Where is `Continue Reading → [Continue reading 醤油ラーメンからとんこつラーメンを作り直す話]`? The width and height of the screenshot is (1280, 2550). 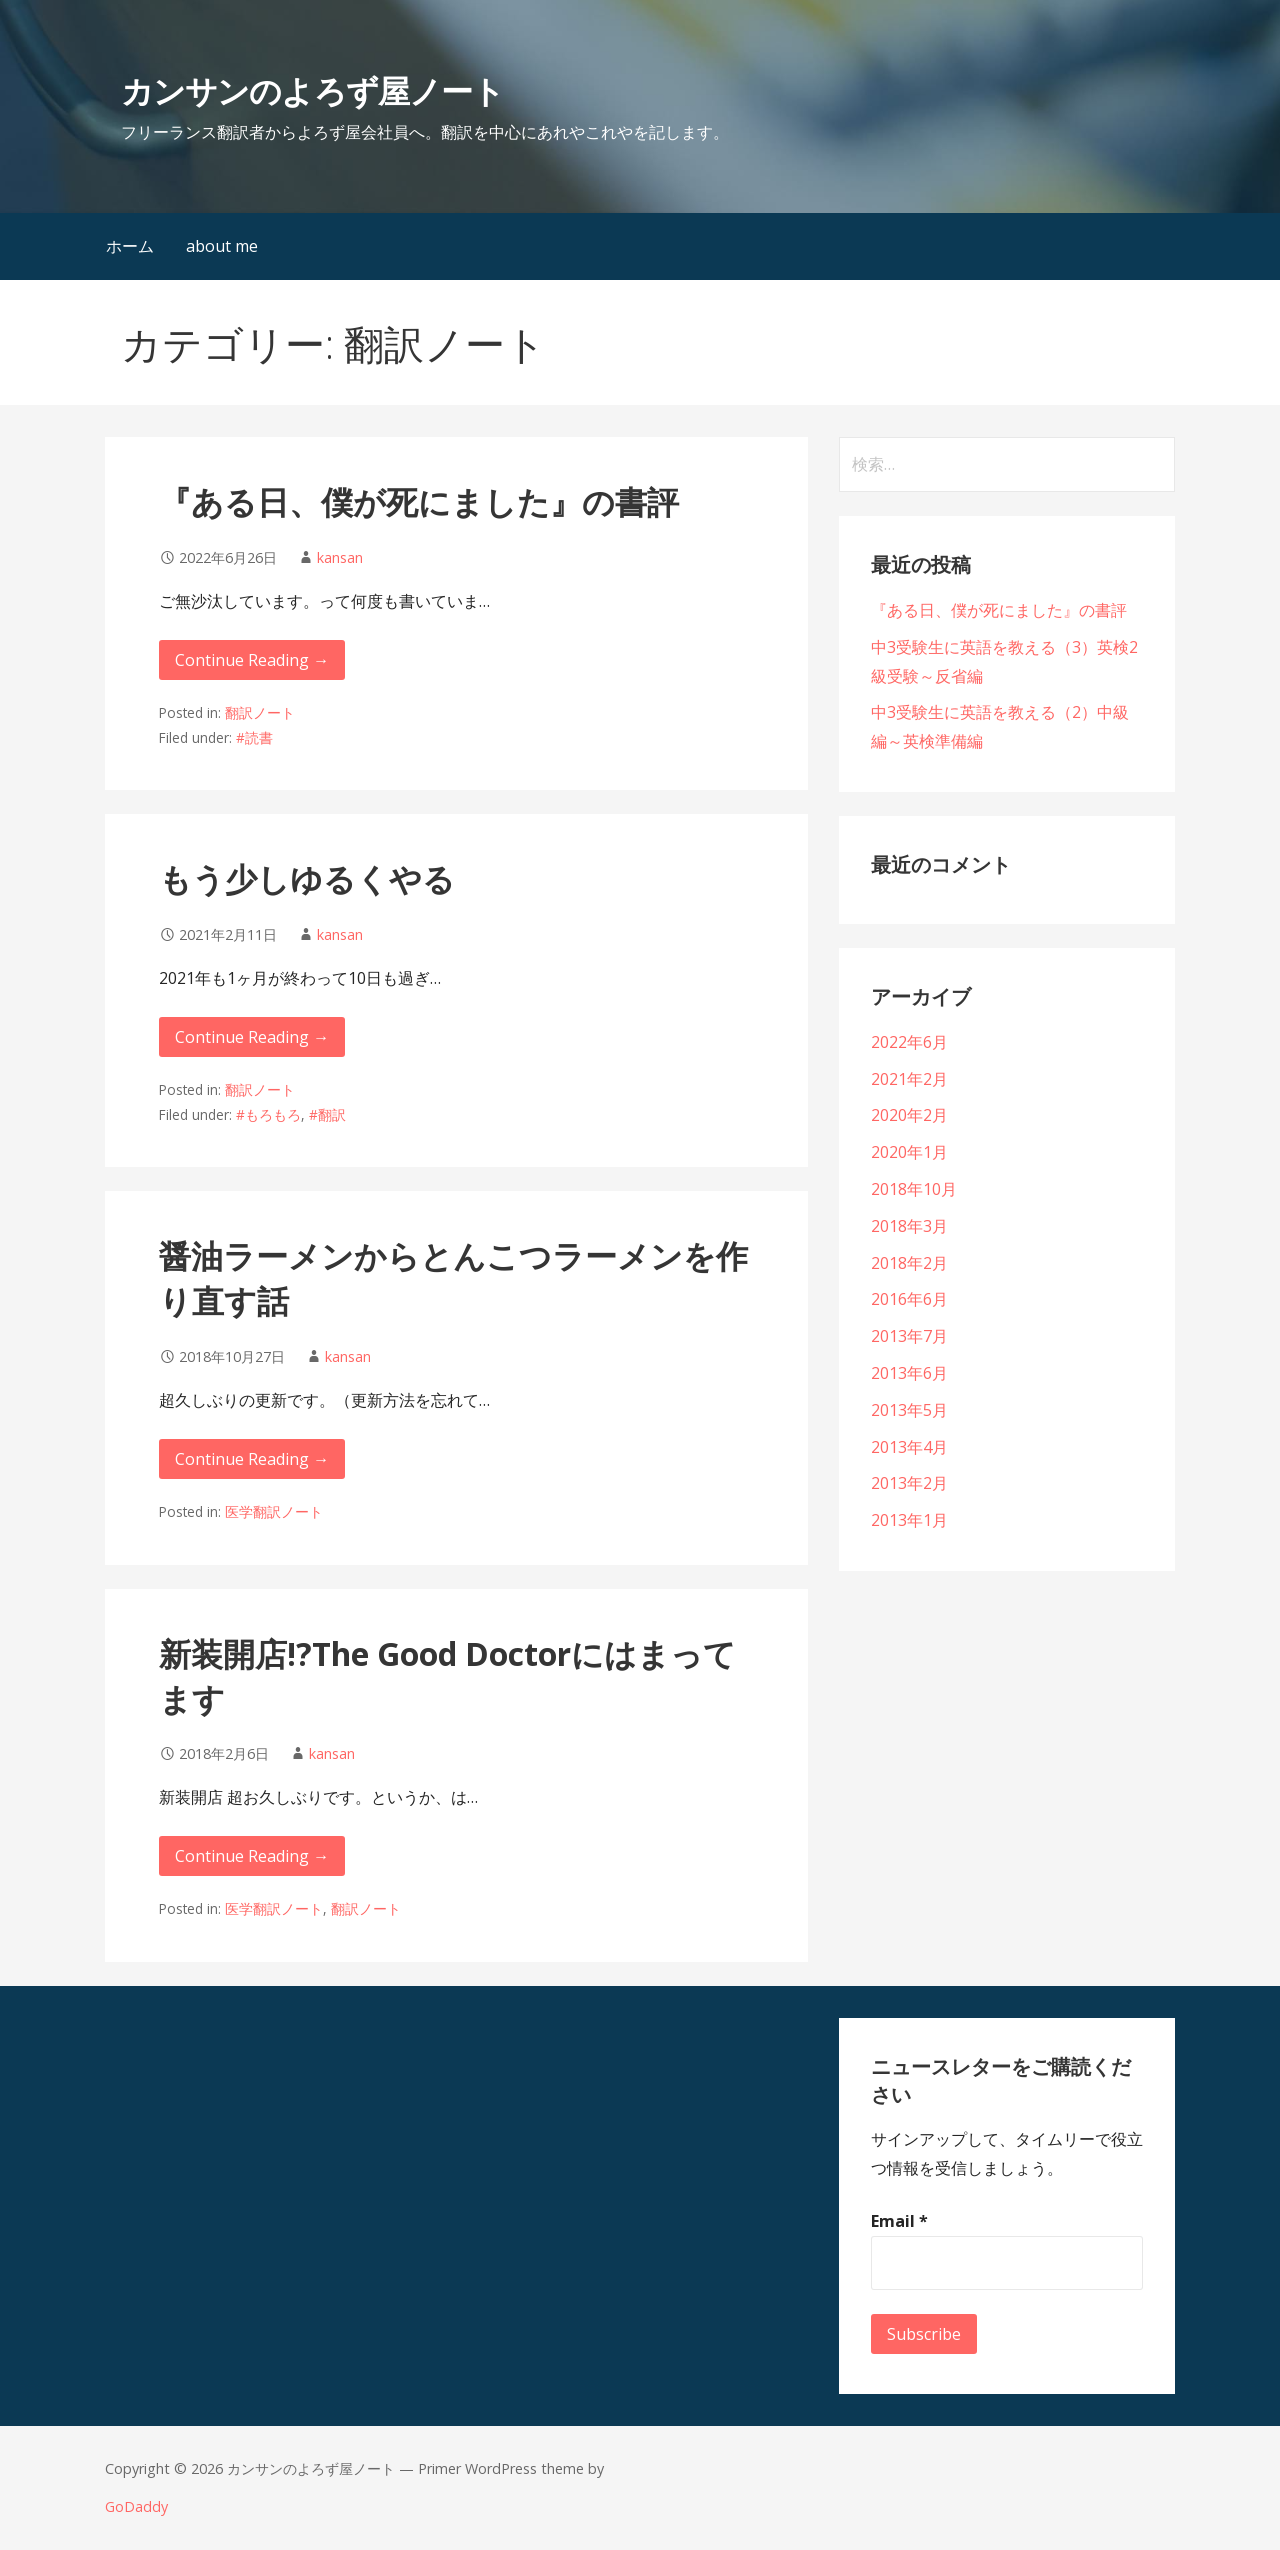 Continue Reading → [Continue reading 醤油ラーメンからとんこつラーメンを作り直す話] is located at coordinates (252, 1459).